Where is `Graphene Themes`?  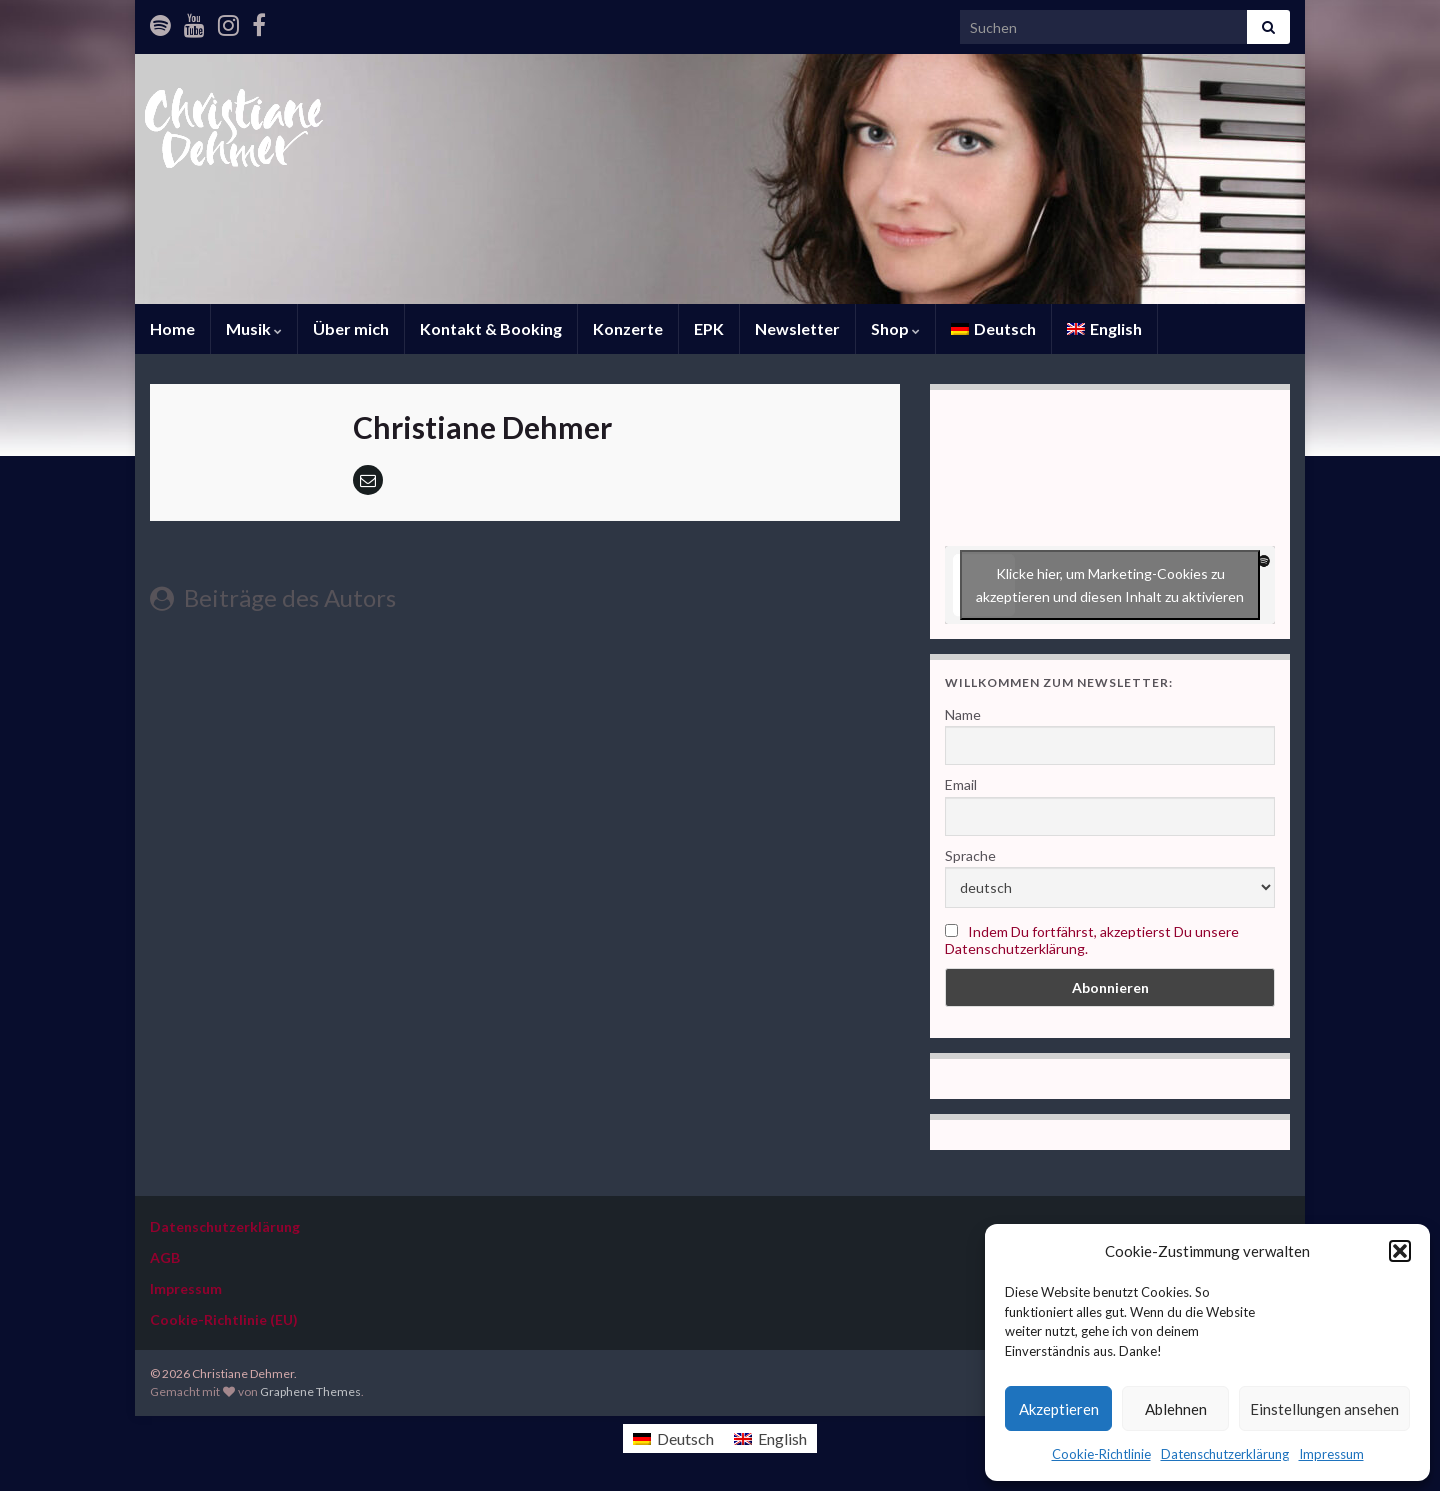 Graphene Themes is located at coordinates (310, 1391).